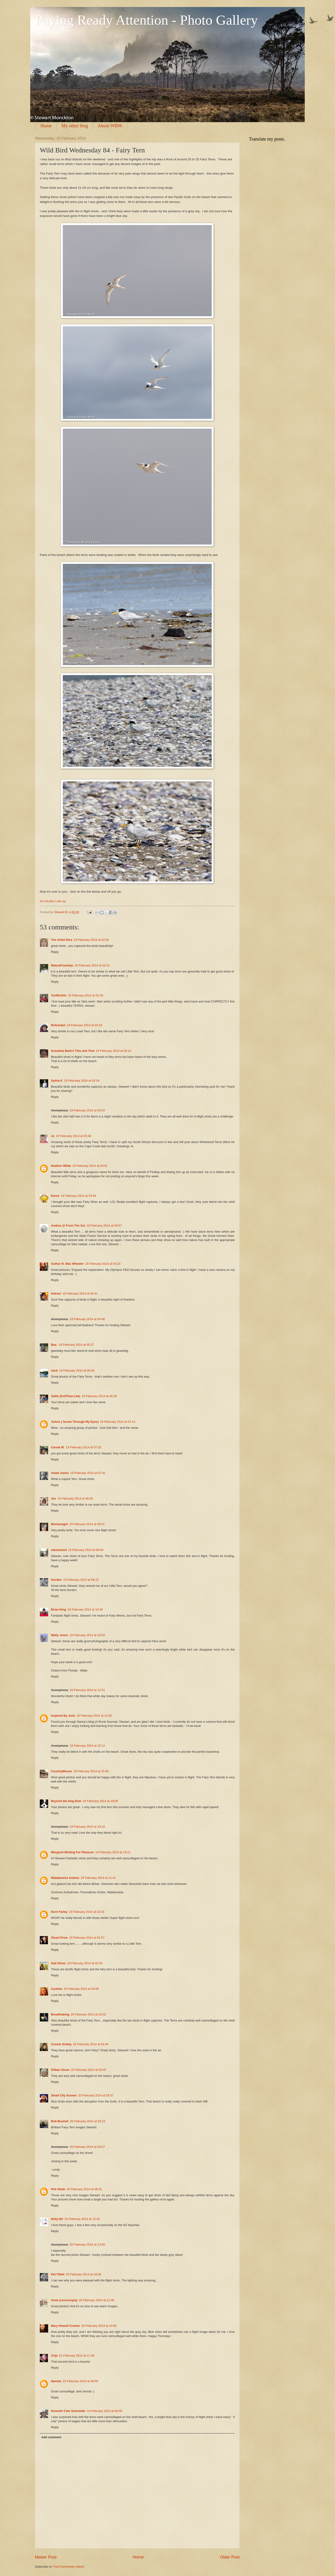  I want to click on 20 February 2014 at 02:59, so click(85, 1963).